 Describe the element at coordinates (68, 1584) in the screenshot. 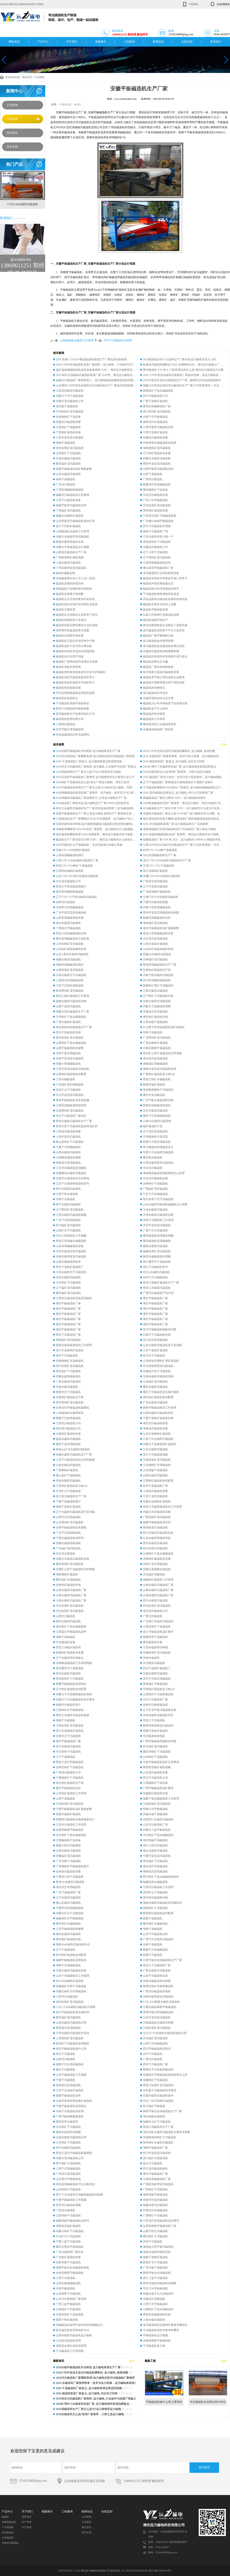

I see `吉林铁矿磁选机价格` at that location.